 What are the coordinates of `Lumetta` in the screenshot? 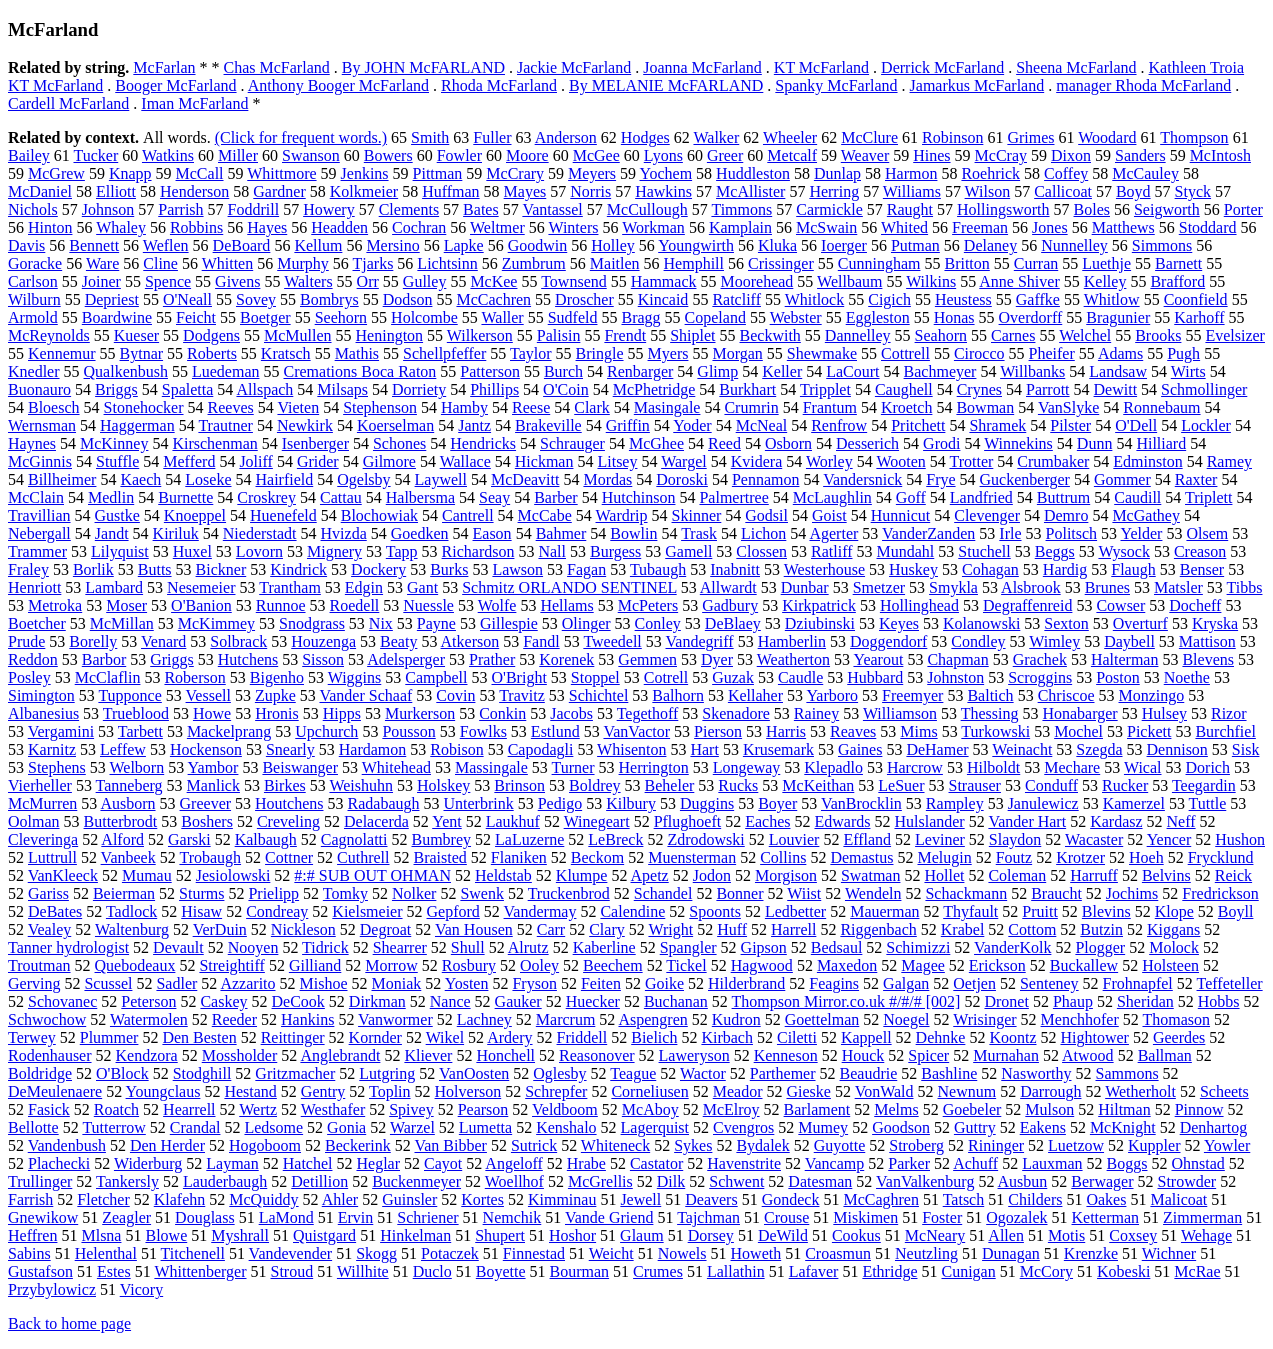 It's located at (485, 1127).